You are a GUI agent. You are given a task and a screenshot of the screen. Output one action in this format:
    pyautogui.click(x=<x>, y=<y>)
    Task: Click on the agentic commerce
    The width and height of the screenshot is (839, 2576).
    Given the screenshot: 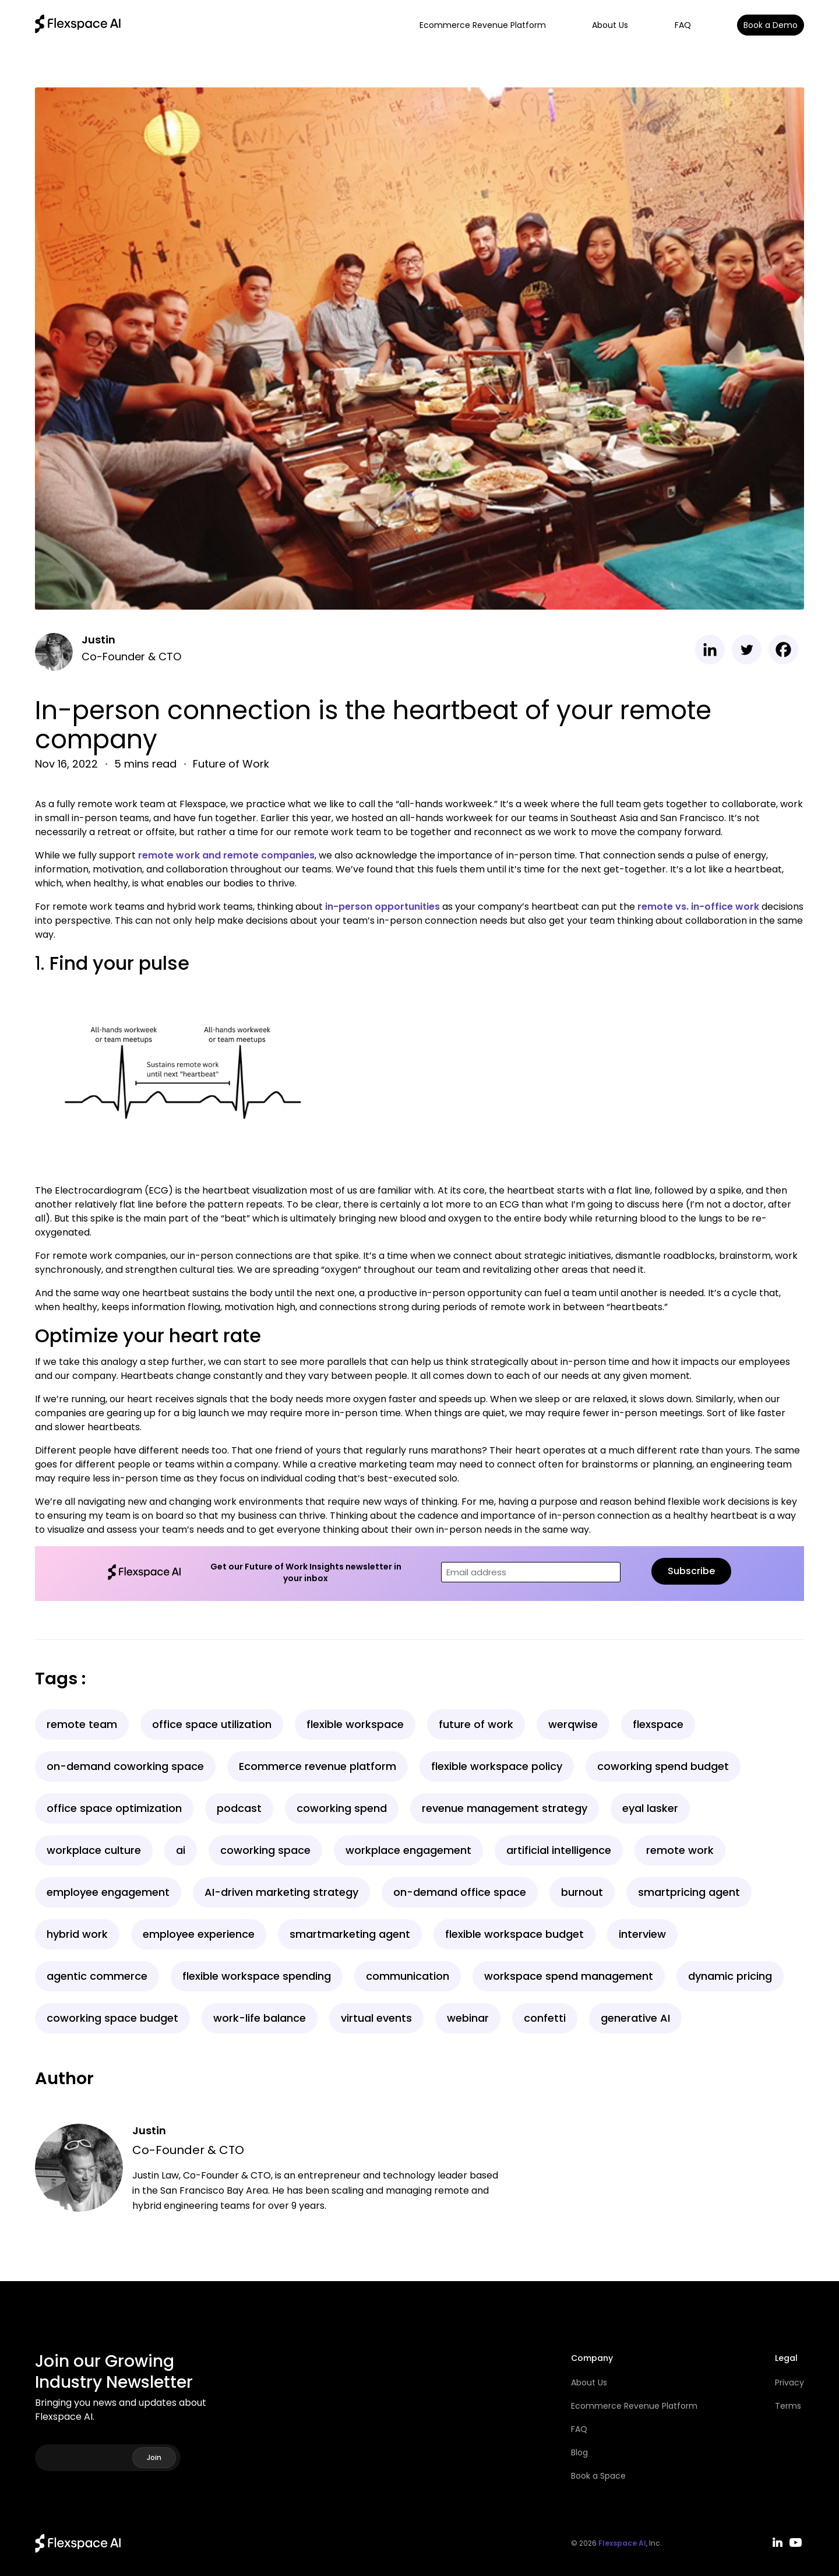 What is the action you would take?
    pyautogui.click(x=97, y=1976)
    